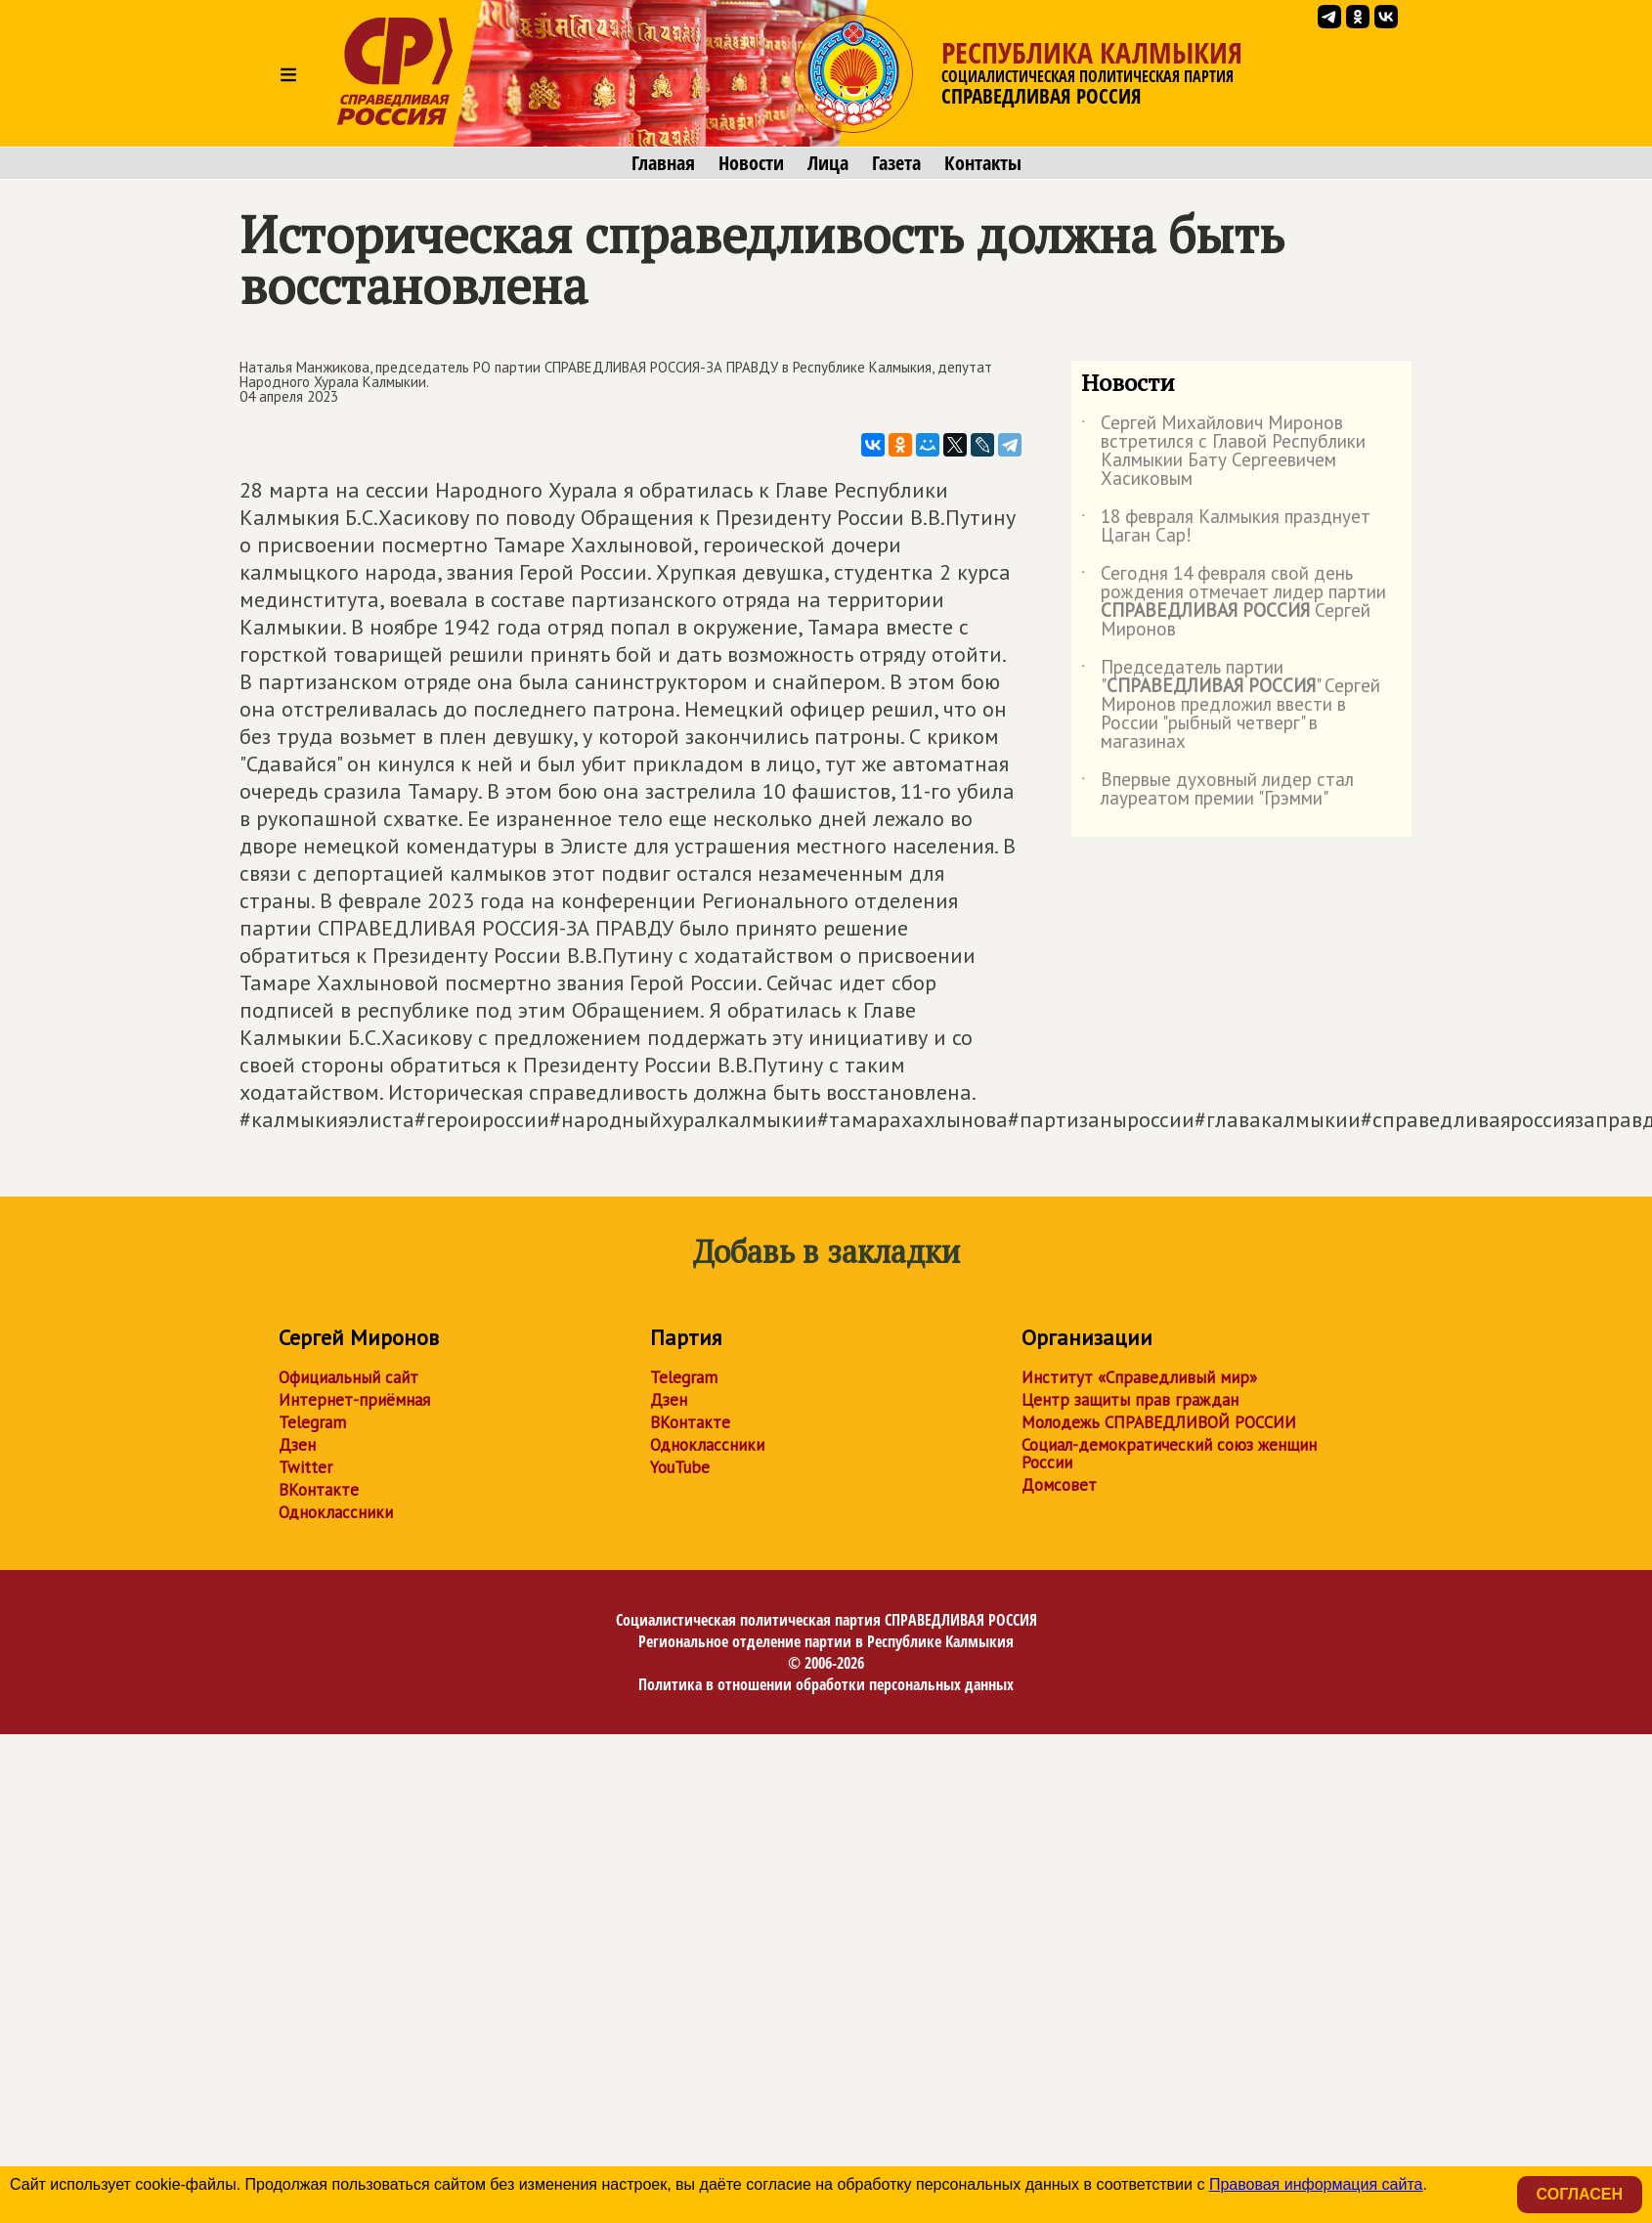 The width and height of the screenshot is (1652, 2223). Describe the element at coordinates (305, 1467) in the screenshot. I see `Twitter` at that location.